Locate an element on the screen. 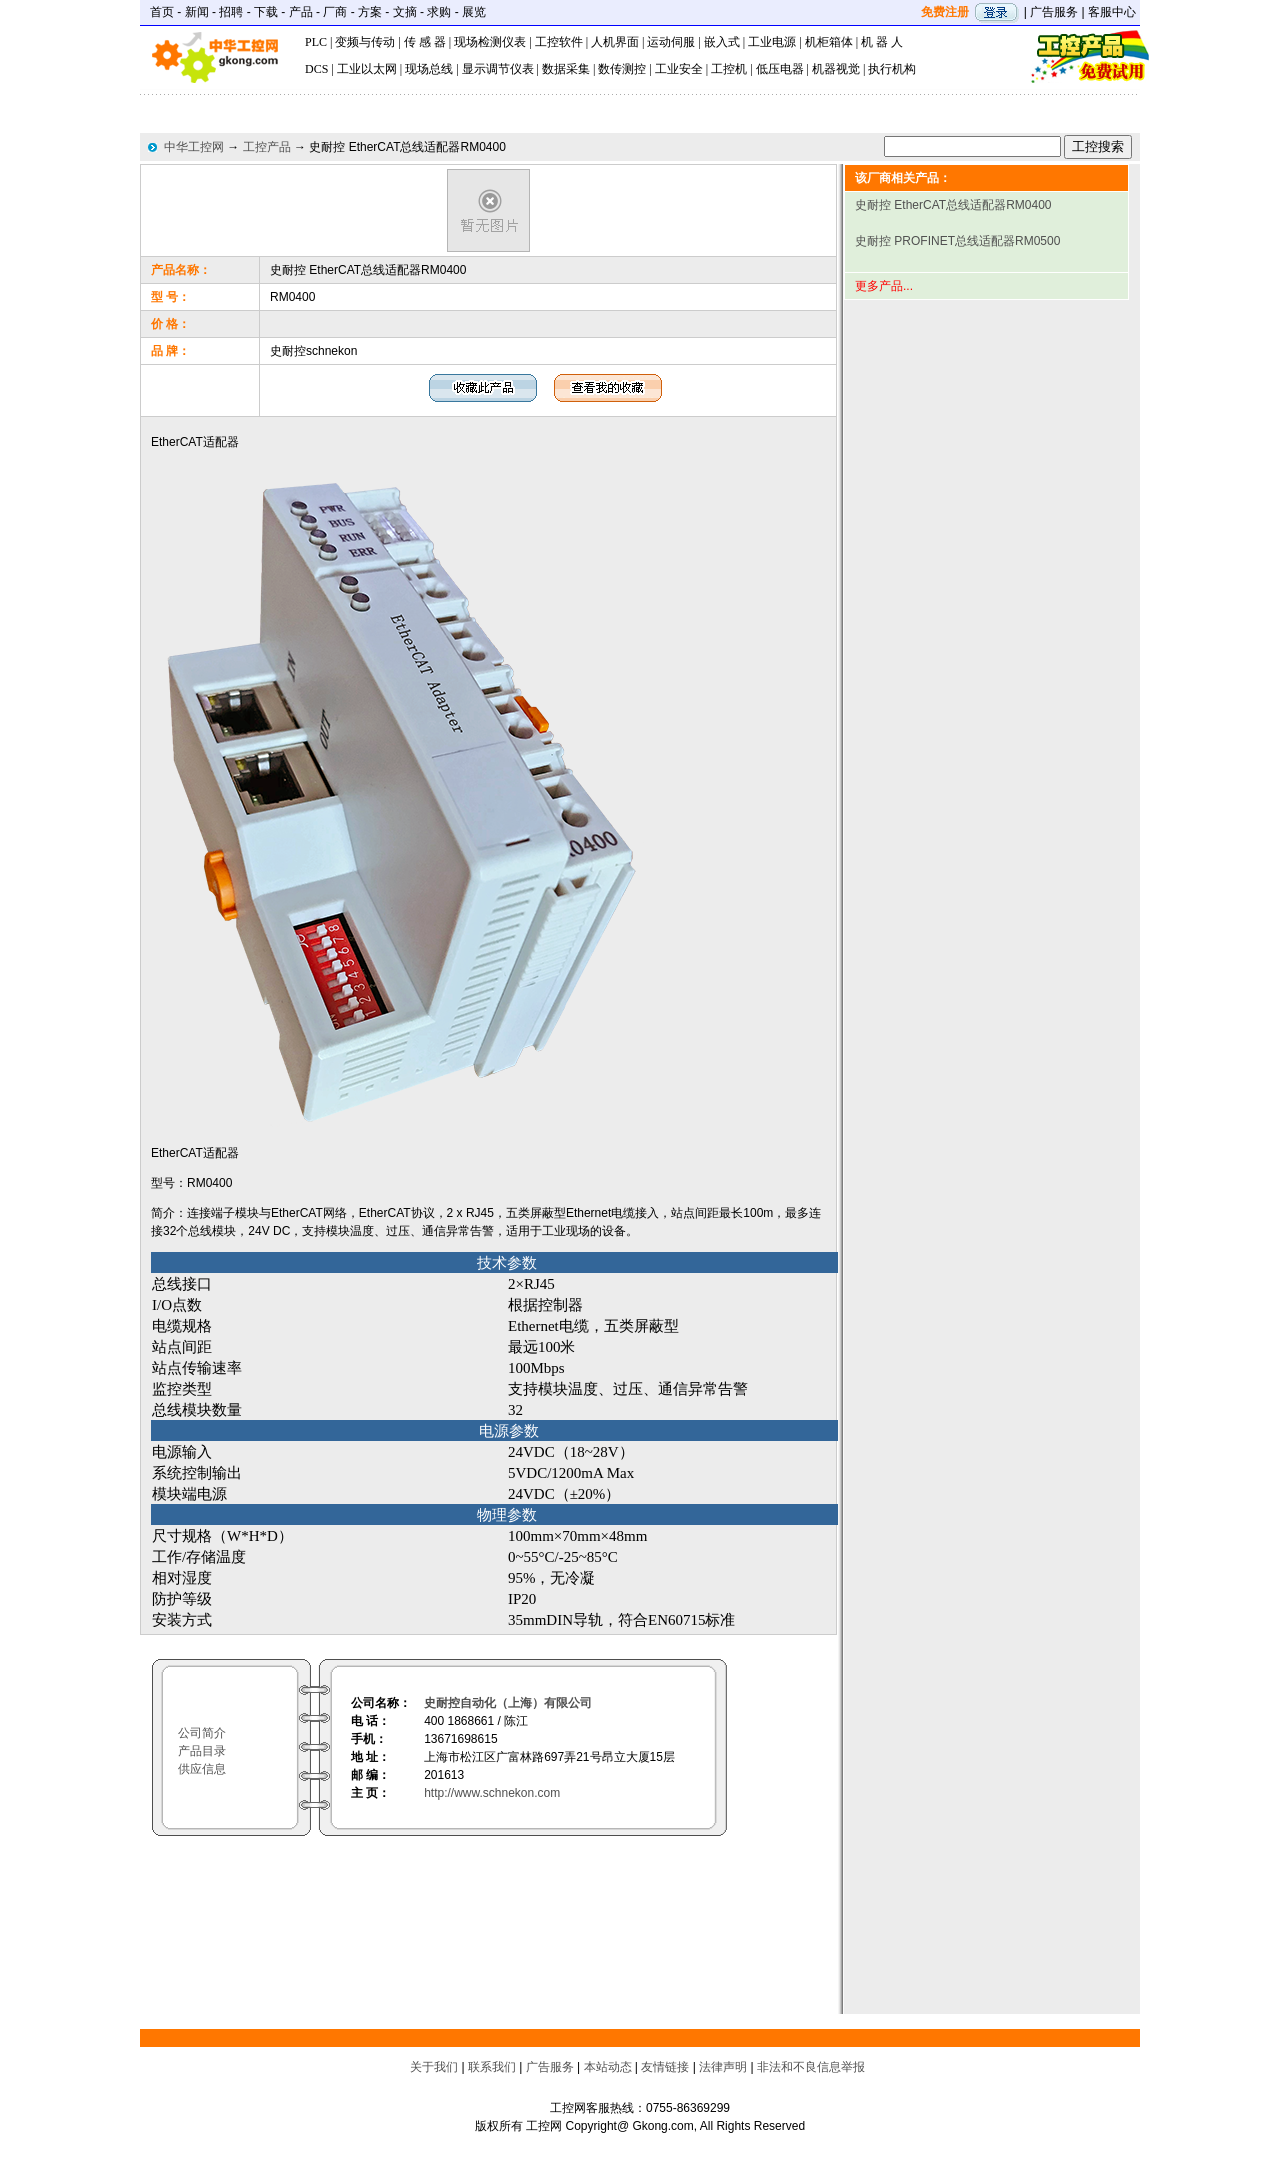 Image resolution: width=1280 pixels, height=2179 pixels. 现场检测仪表 is located at coordinates (490, 42).